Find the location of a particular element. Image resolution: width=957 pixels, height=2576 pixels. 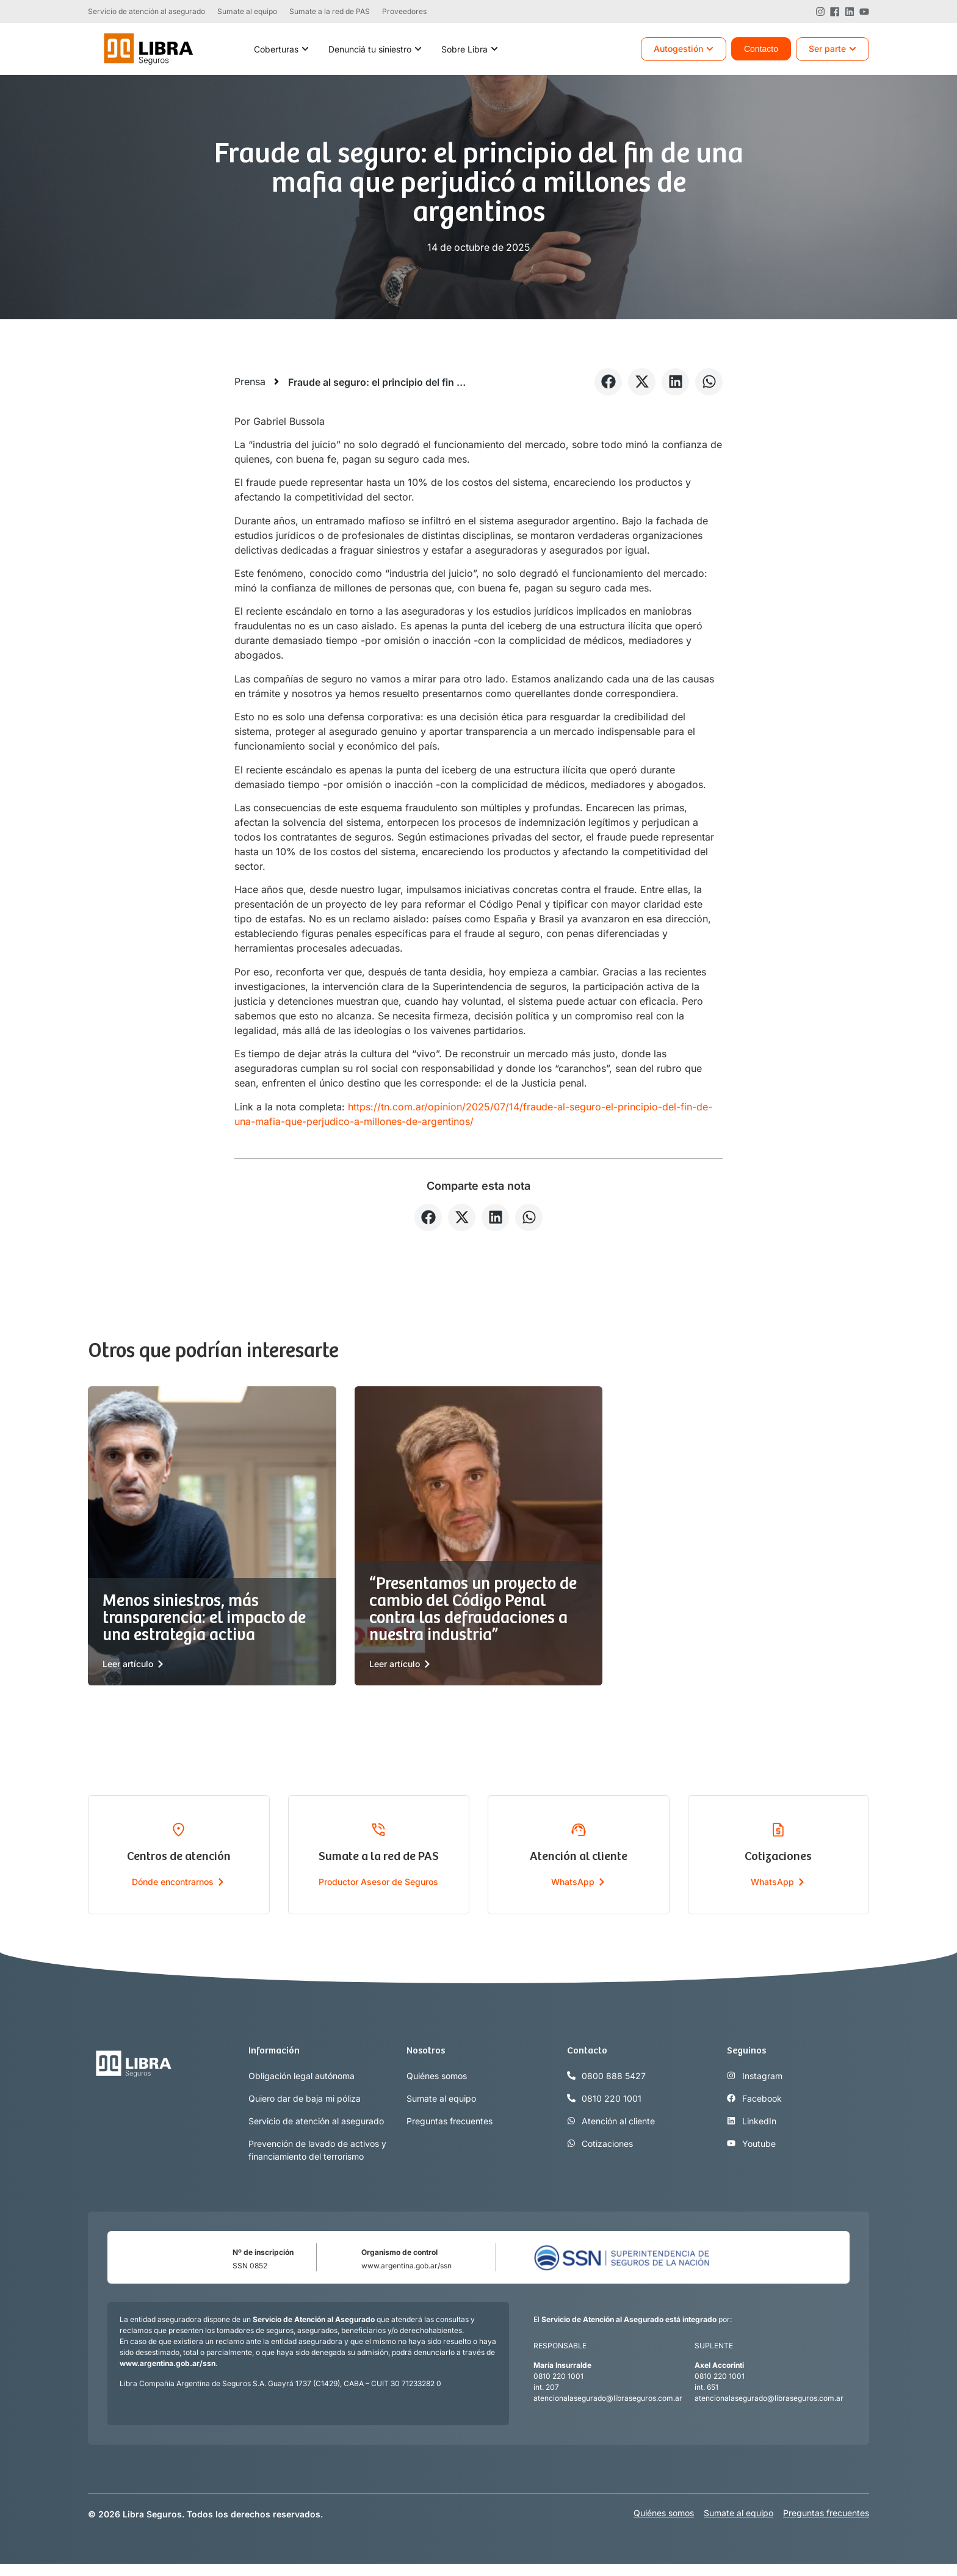

[button] is located at coordinates (608, 382).